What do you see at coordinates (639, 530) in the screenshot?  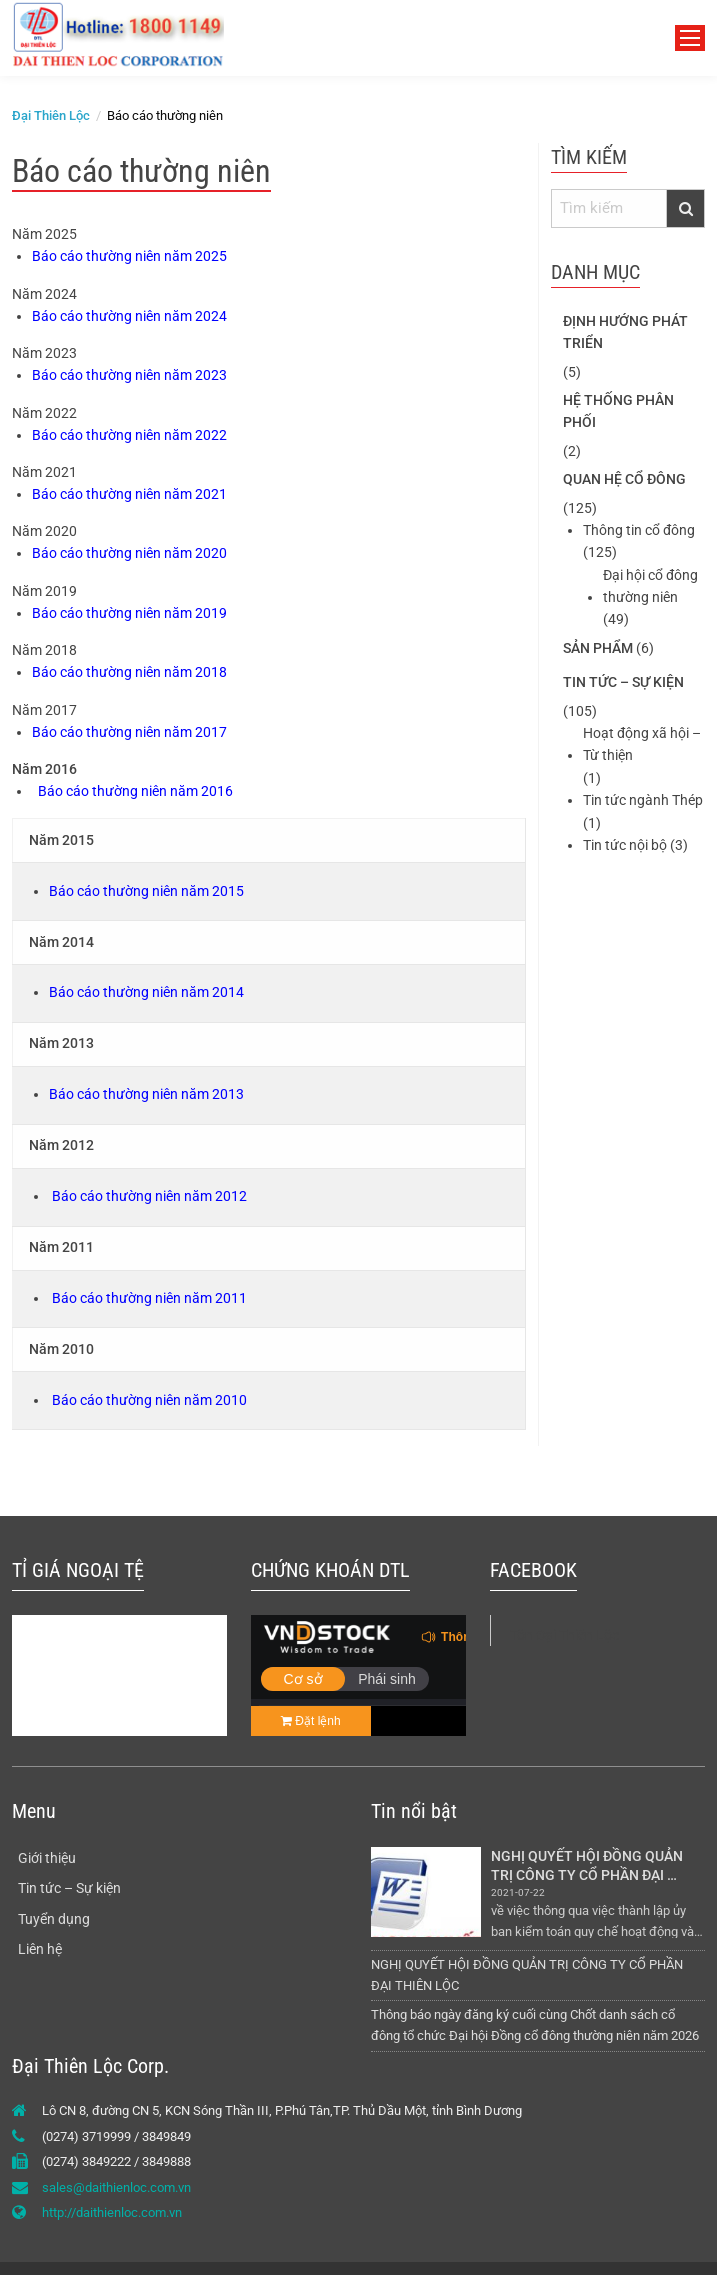 I see `Thông tin cổ đông` at bounding box center [639, 530].